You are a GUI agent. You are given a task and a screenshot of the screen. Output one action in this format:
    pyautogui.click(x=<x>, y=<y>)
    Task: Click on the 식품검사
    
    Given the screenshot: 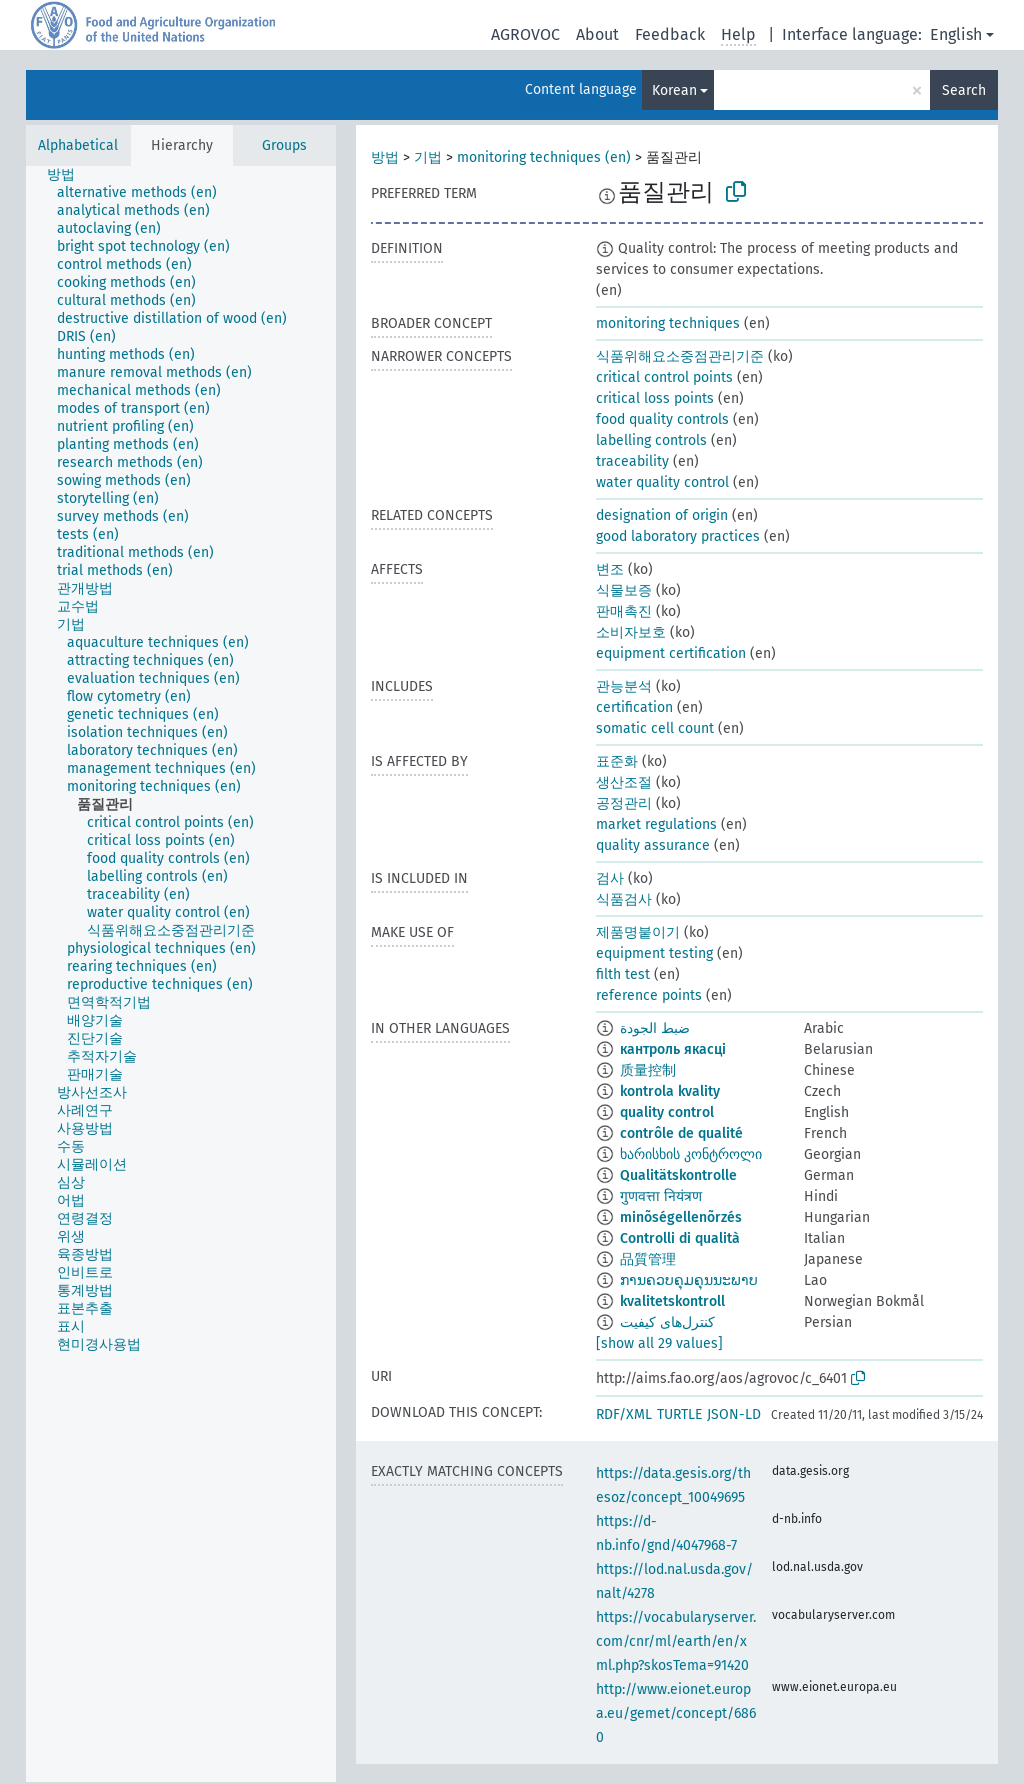 What is the action you would take?
    pyautogui.click(x=624, y=899)
    